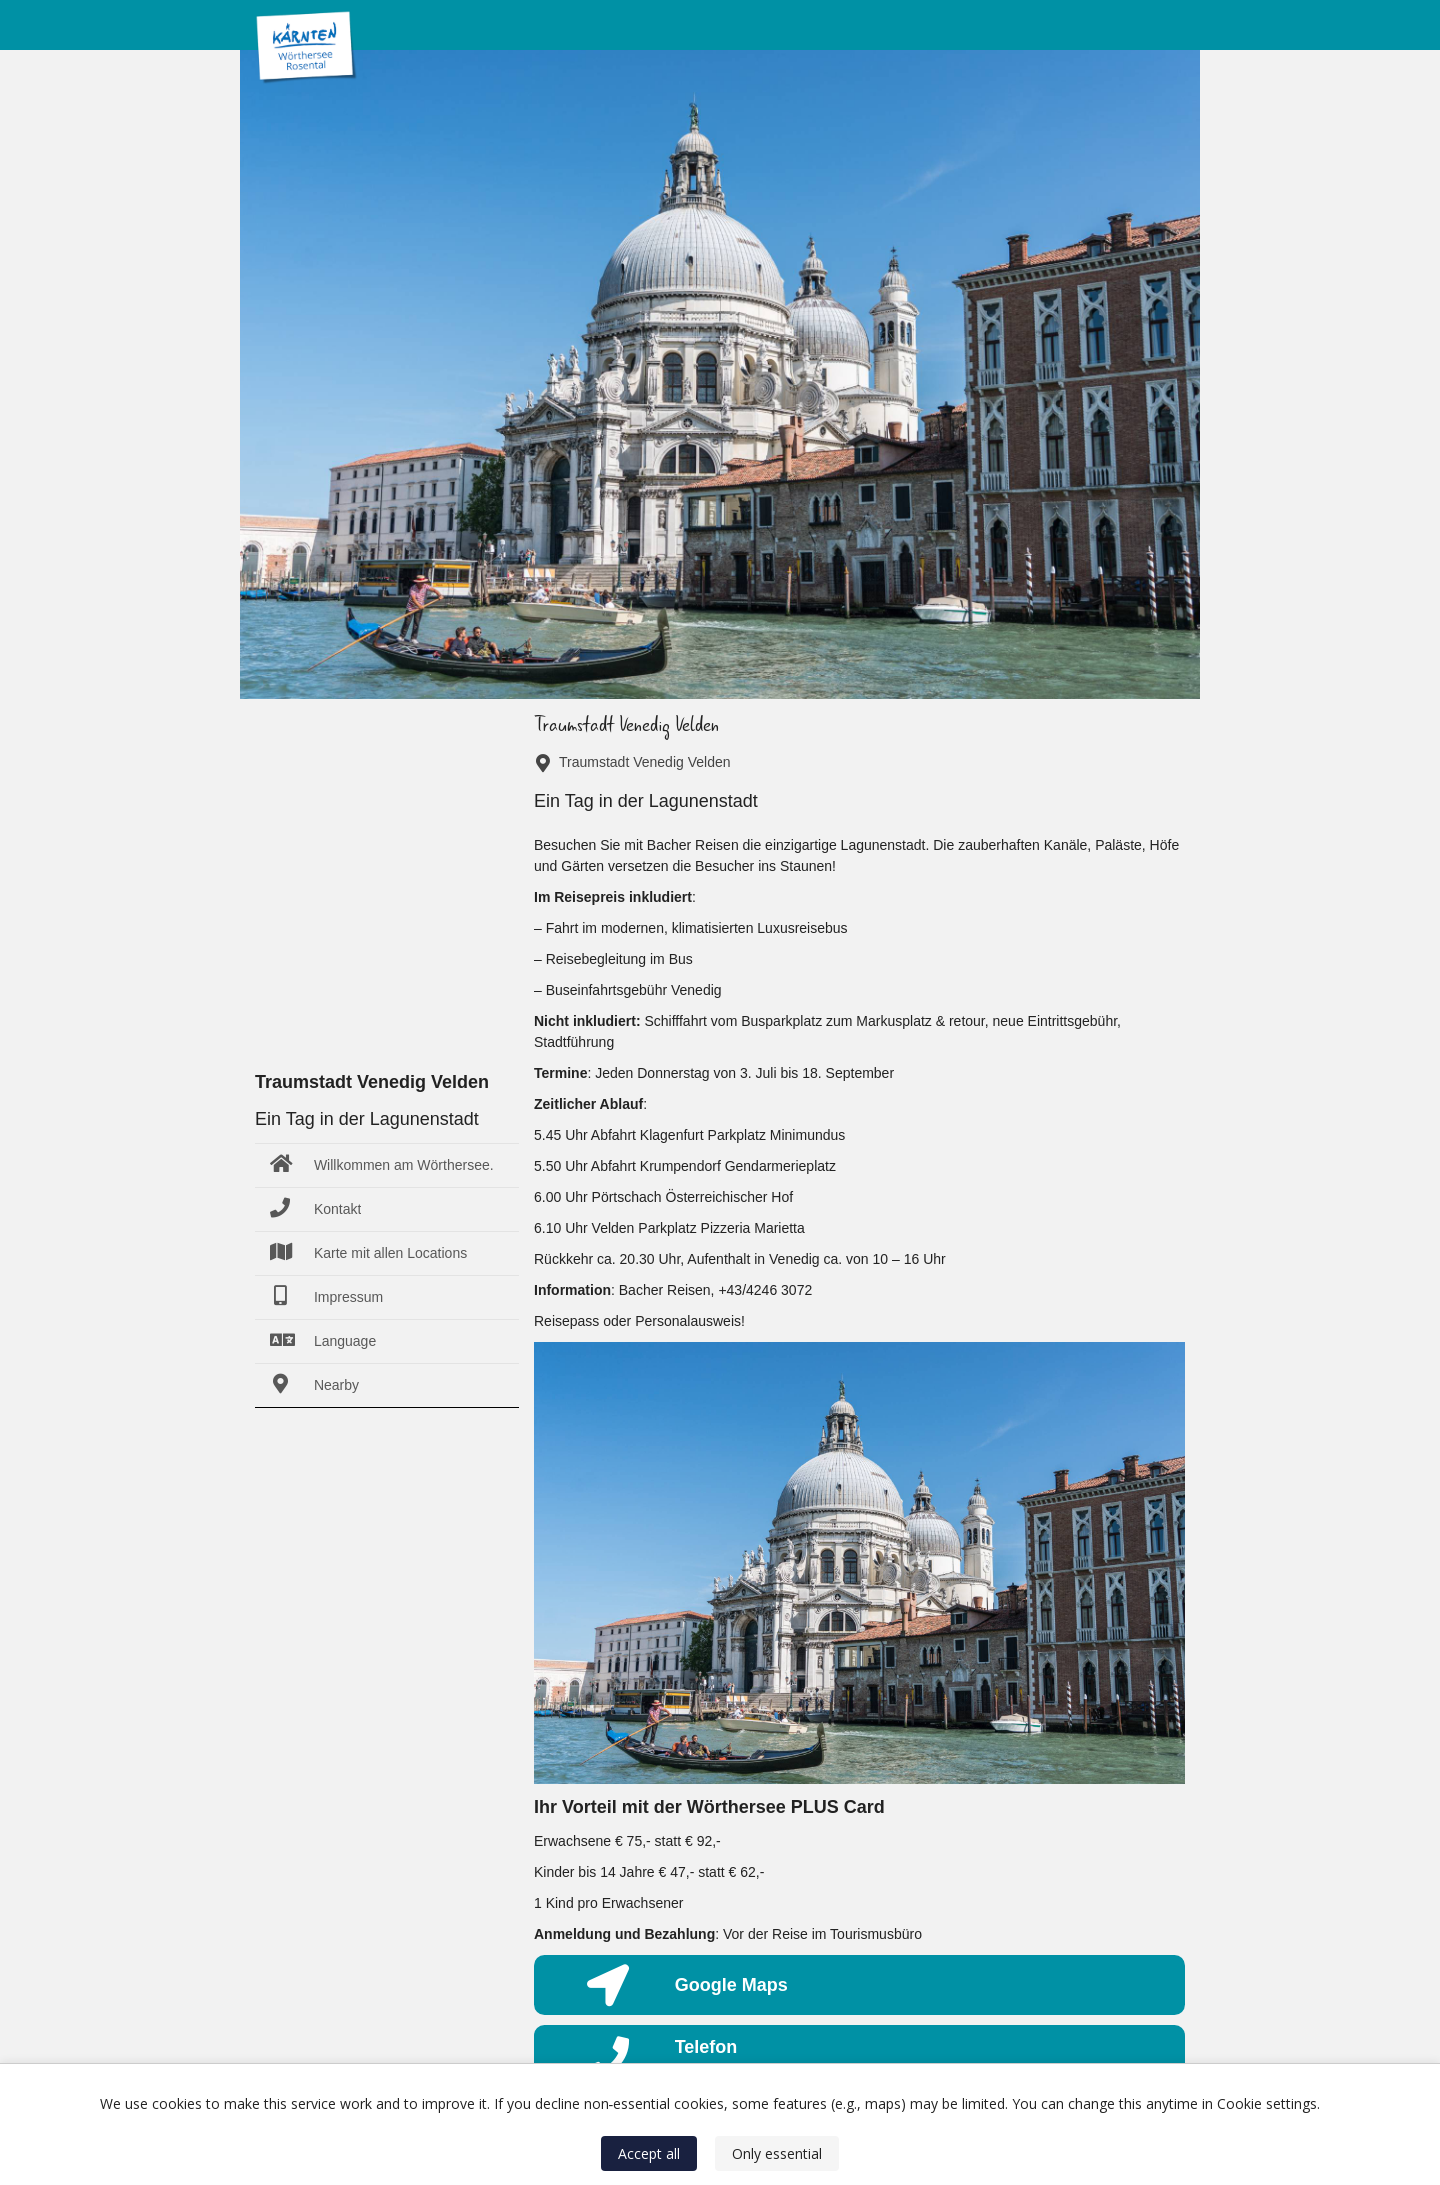  Describe the element at coordinates (777, 2153) in the screenshot. I see `Only essential` at that location.